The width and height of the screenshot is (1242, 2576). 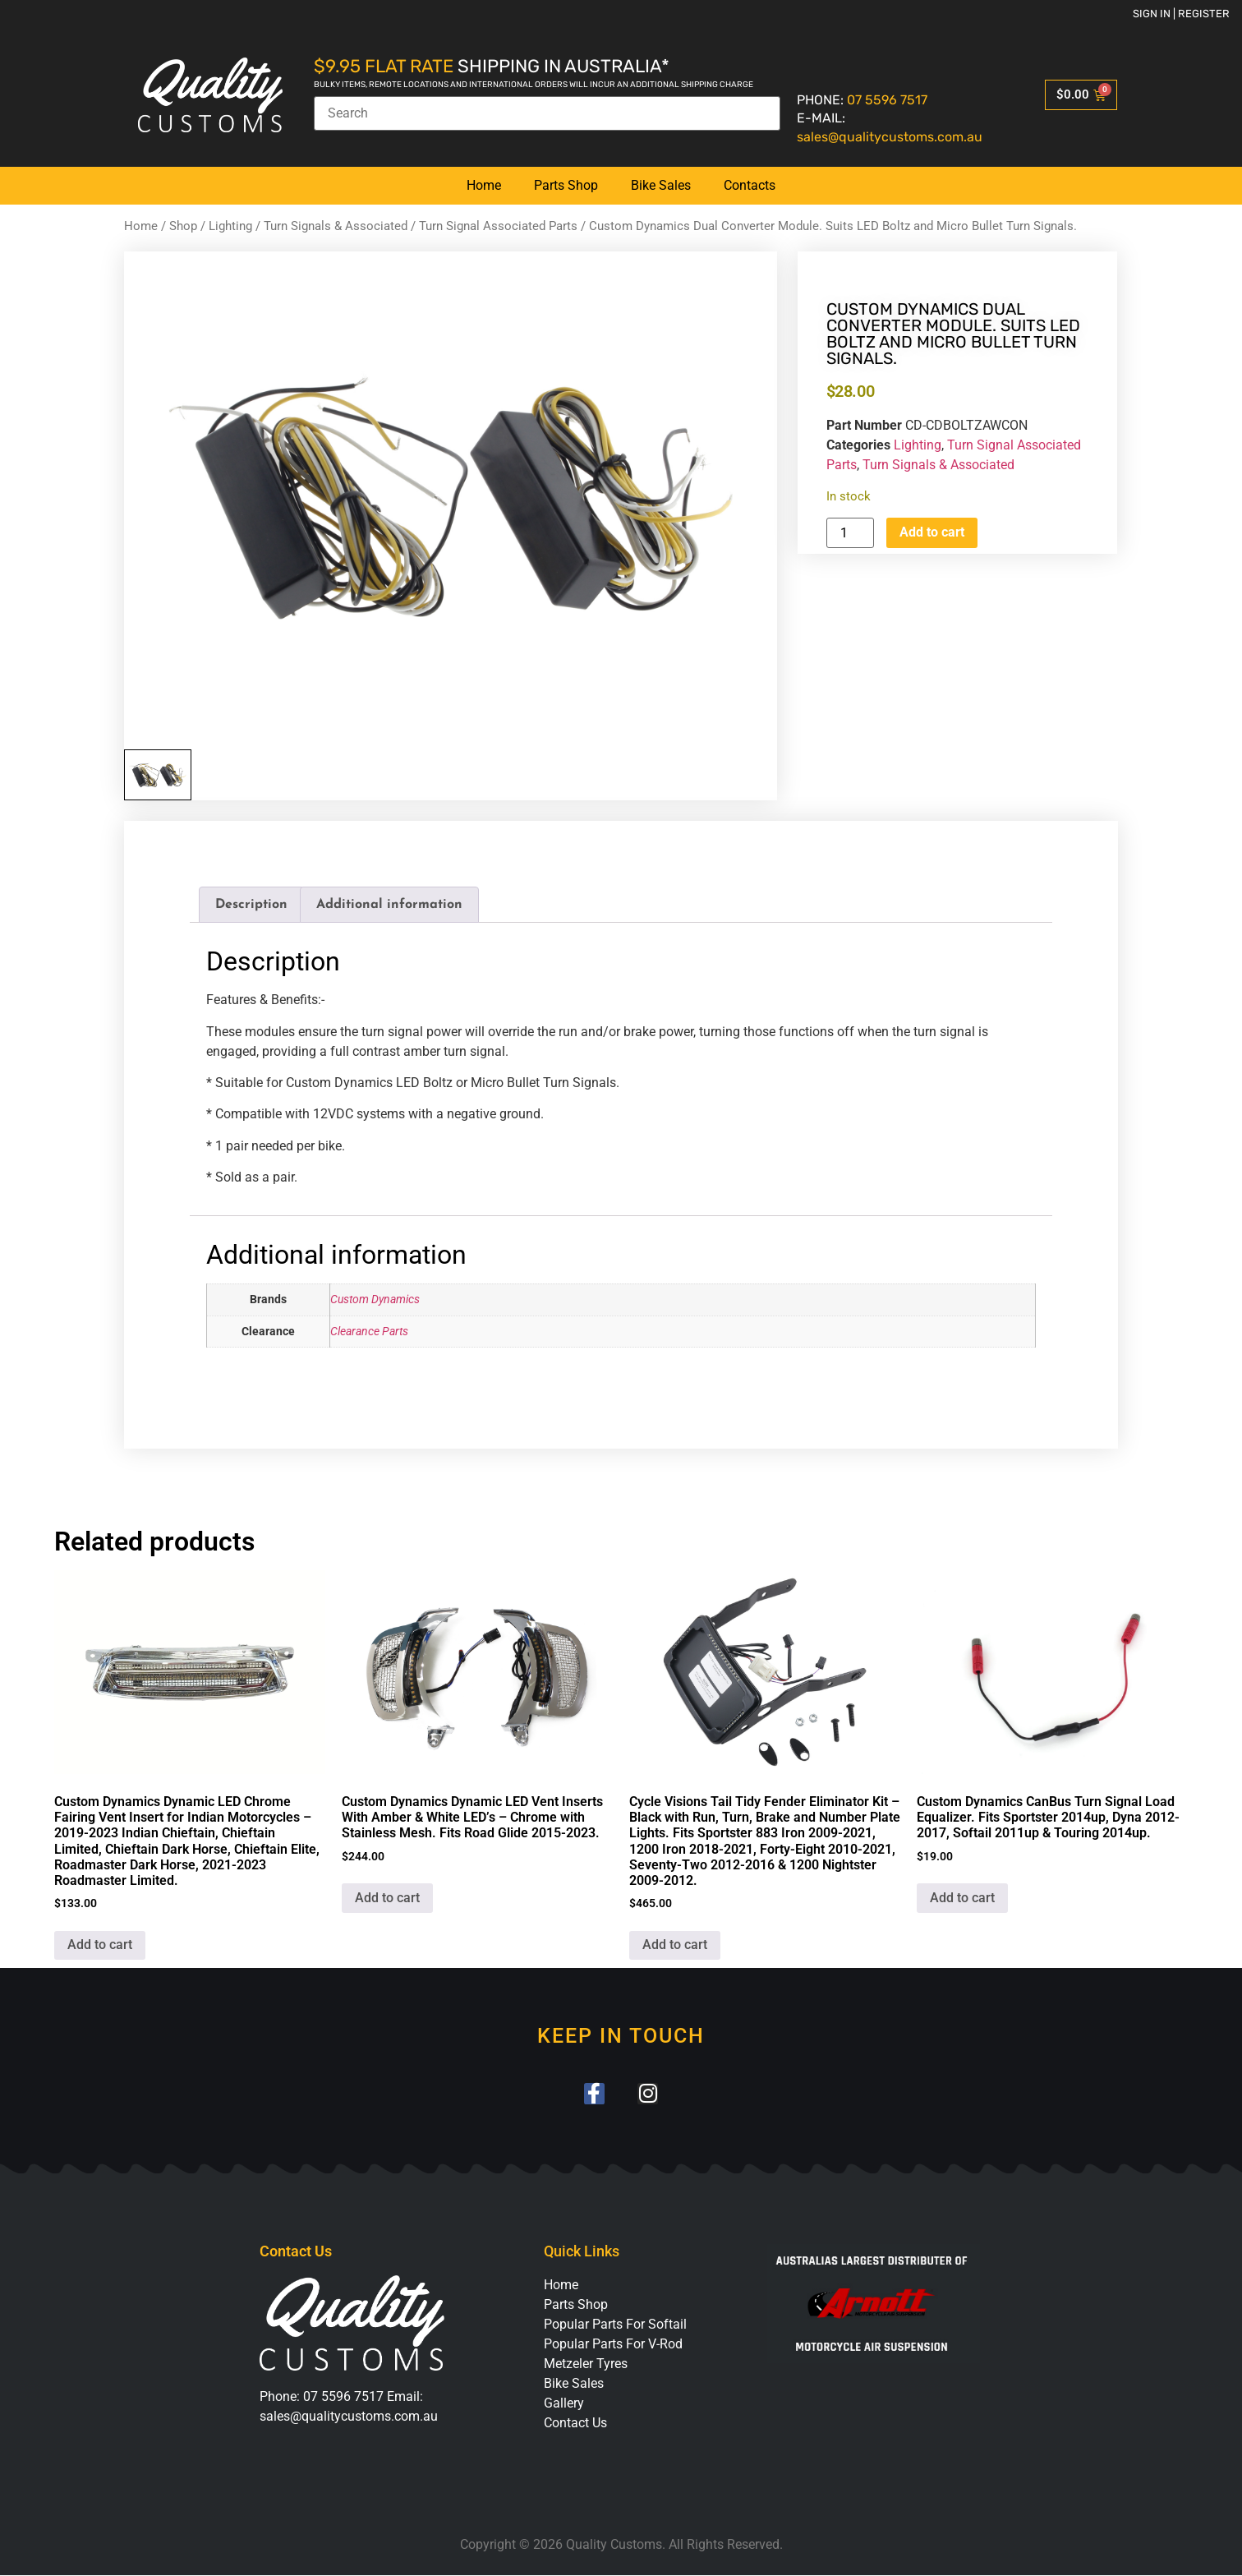 What do you see at coordinates (566, 185) in the screenshot?
I see `Parts Shop` at bounding box center [566, 185].